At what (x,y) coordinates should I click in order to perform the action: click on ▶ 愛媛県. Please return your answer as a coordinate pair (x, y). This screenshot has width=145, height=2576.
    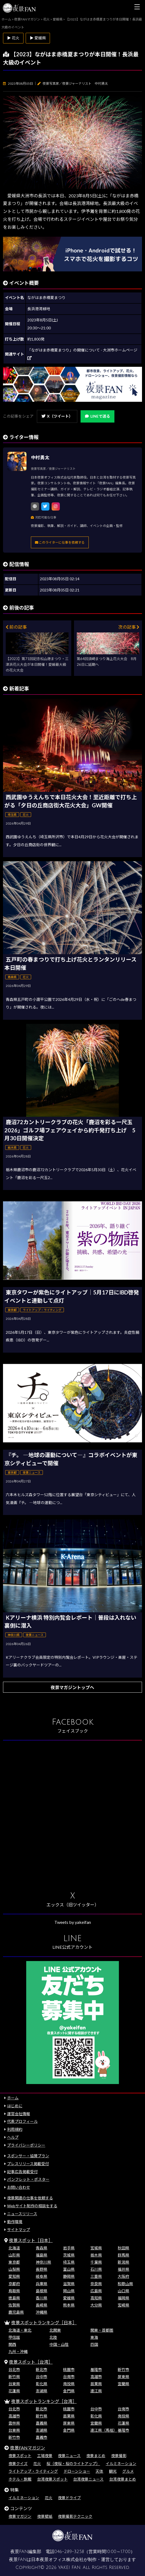
    Looking at the image, I should click on (38, 38).